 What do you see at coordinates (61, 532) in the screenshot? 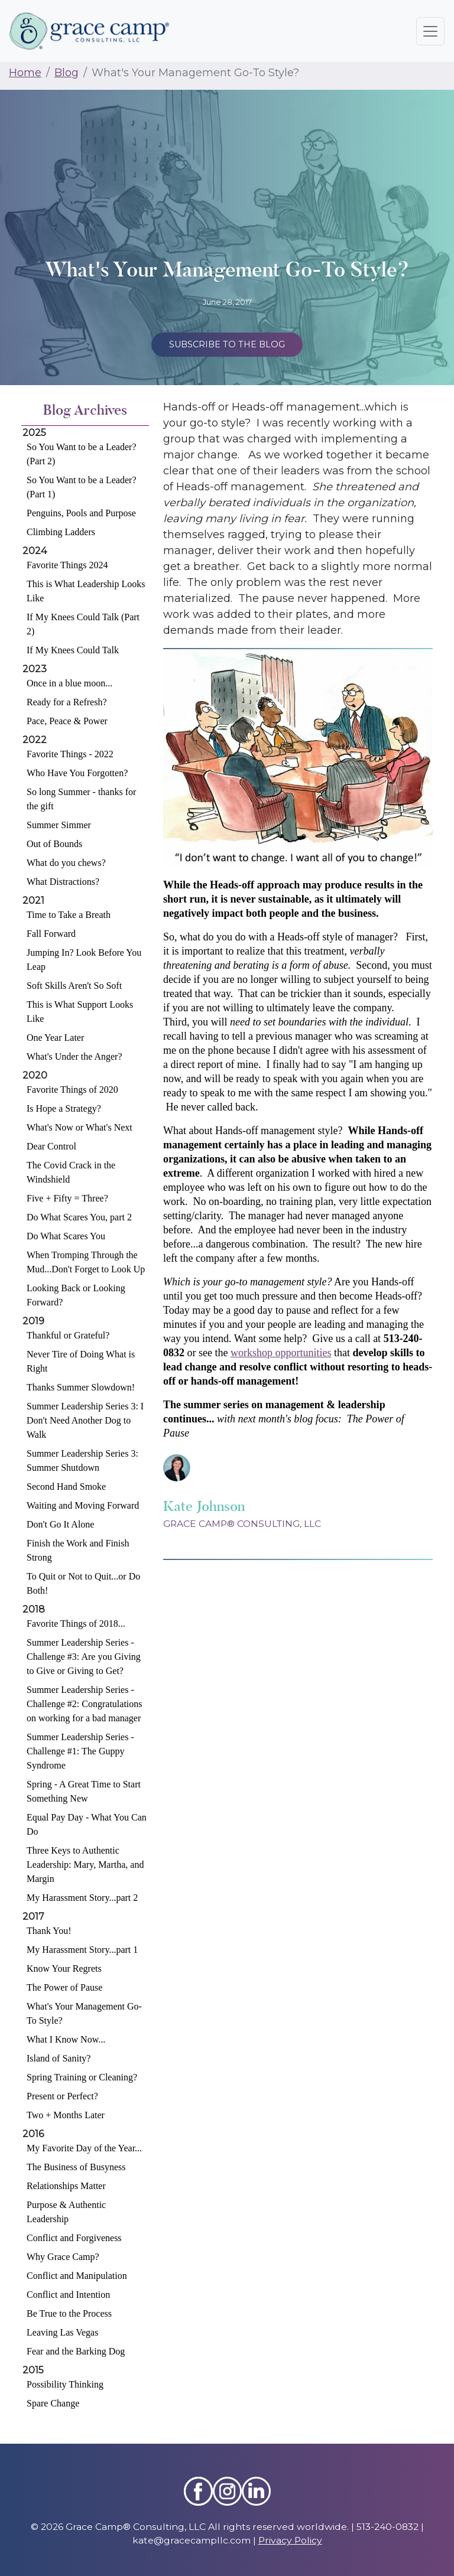
I see `Climbing Ladders` at bounding box center [61, 532].